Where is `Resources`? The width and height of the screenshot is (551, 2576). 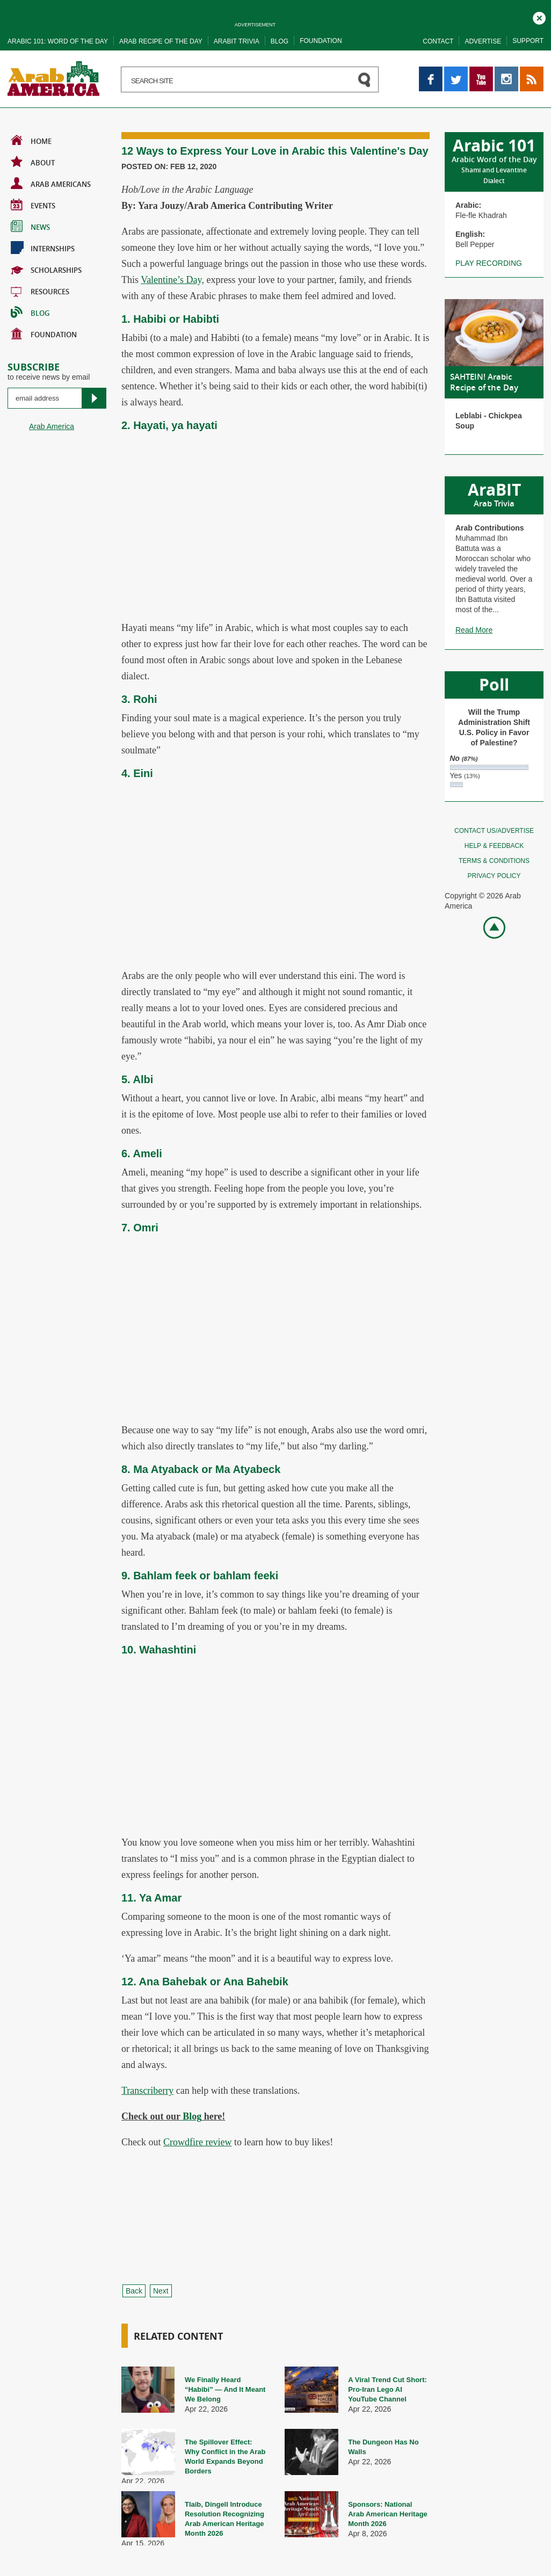 Resources is located at coordinates (40, 290).